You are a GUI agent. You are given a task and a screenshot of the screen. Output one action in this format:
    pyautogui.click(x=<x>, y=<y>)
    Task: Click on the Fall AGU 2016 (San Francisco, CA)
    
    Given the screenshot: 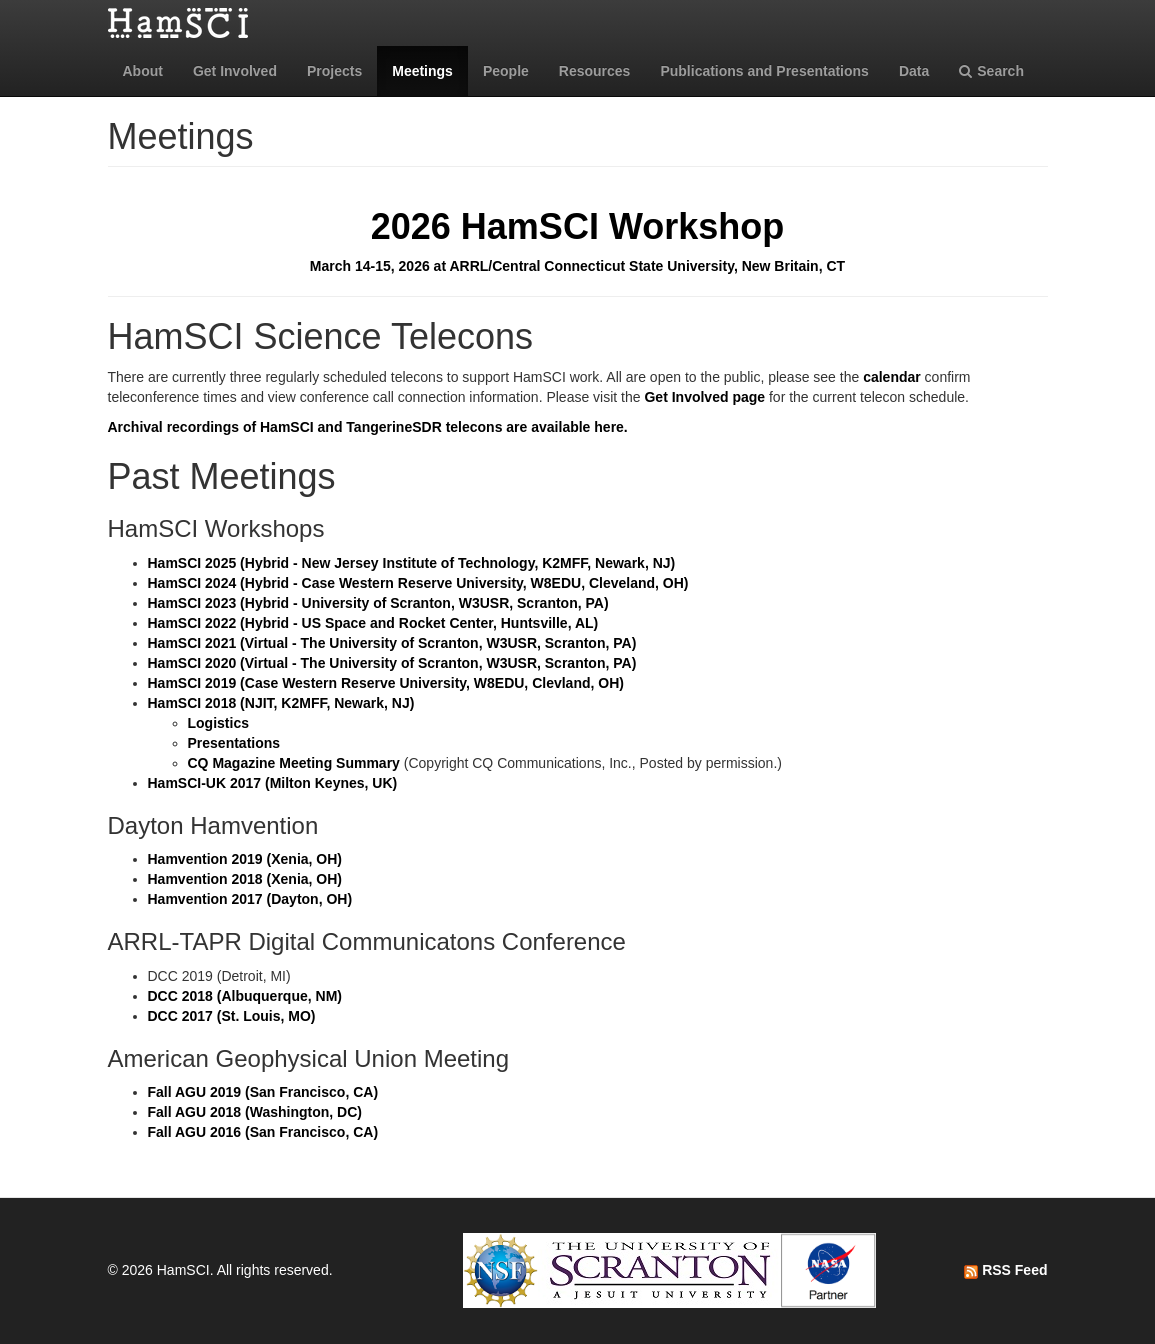 What is the action you would take?
    pyautogui.click(x=263, y=1132)
    